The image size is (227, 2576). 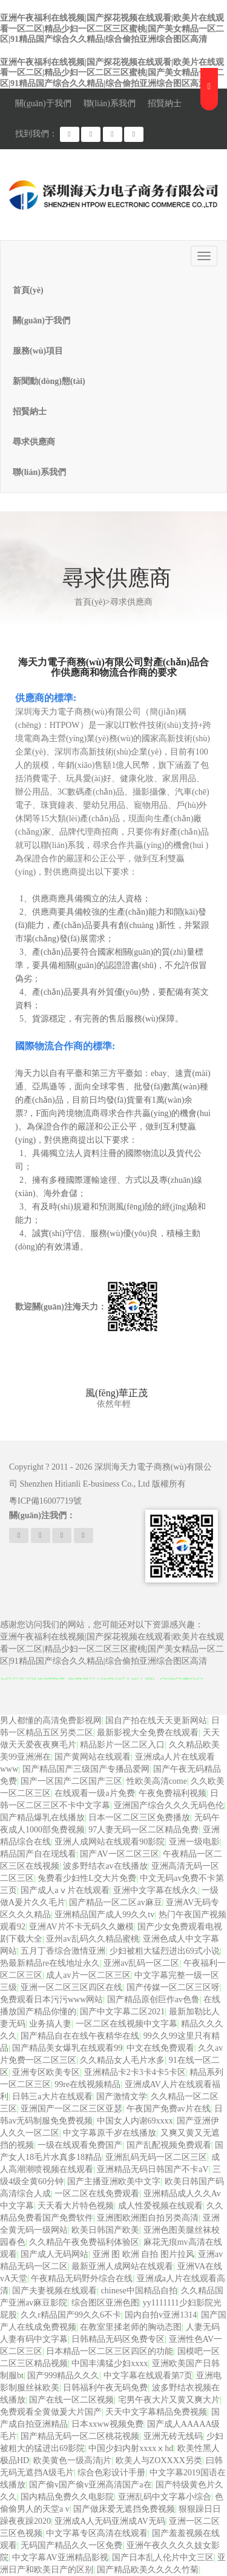 What do you see at coordinates (34, 441) in the screenshot?
I see `尋求供應商 [button]` at bounding box center [34, 441].